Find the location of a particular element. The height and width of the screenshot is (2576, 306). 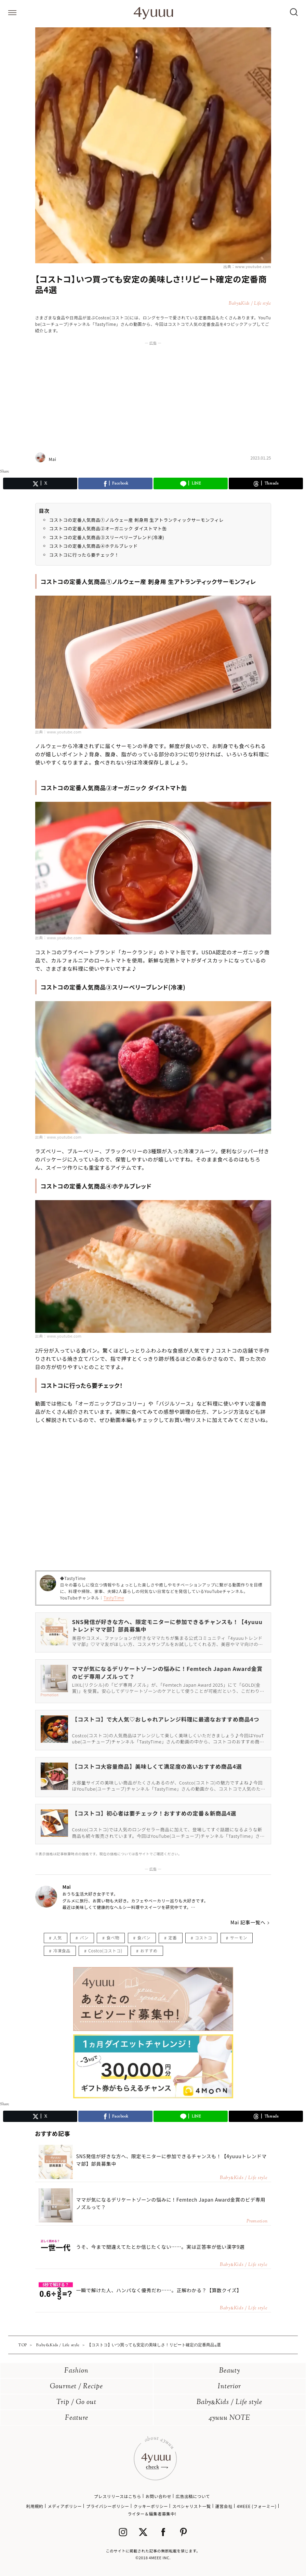

Feature is located at coordinates (76, 2418).